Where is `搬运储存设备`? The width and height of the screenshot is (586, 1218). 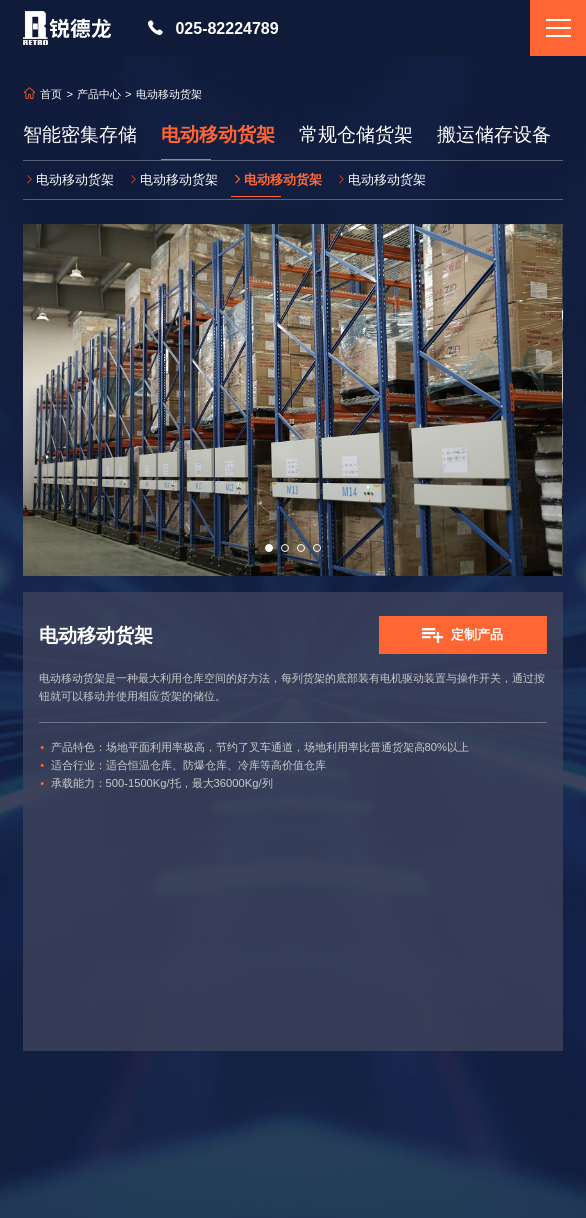
搬运储存设备 is located at coordinates (494, 135).